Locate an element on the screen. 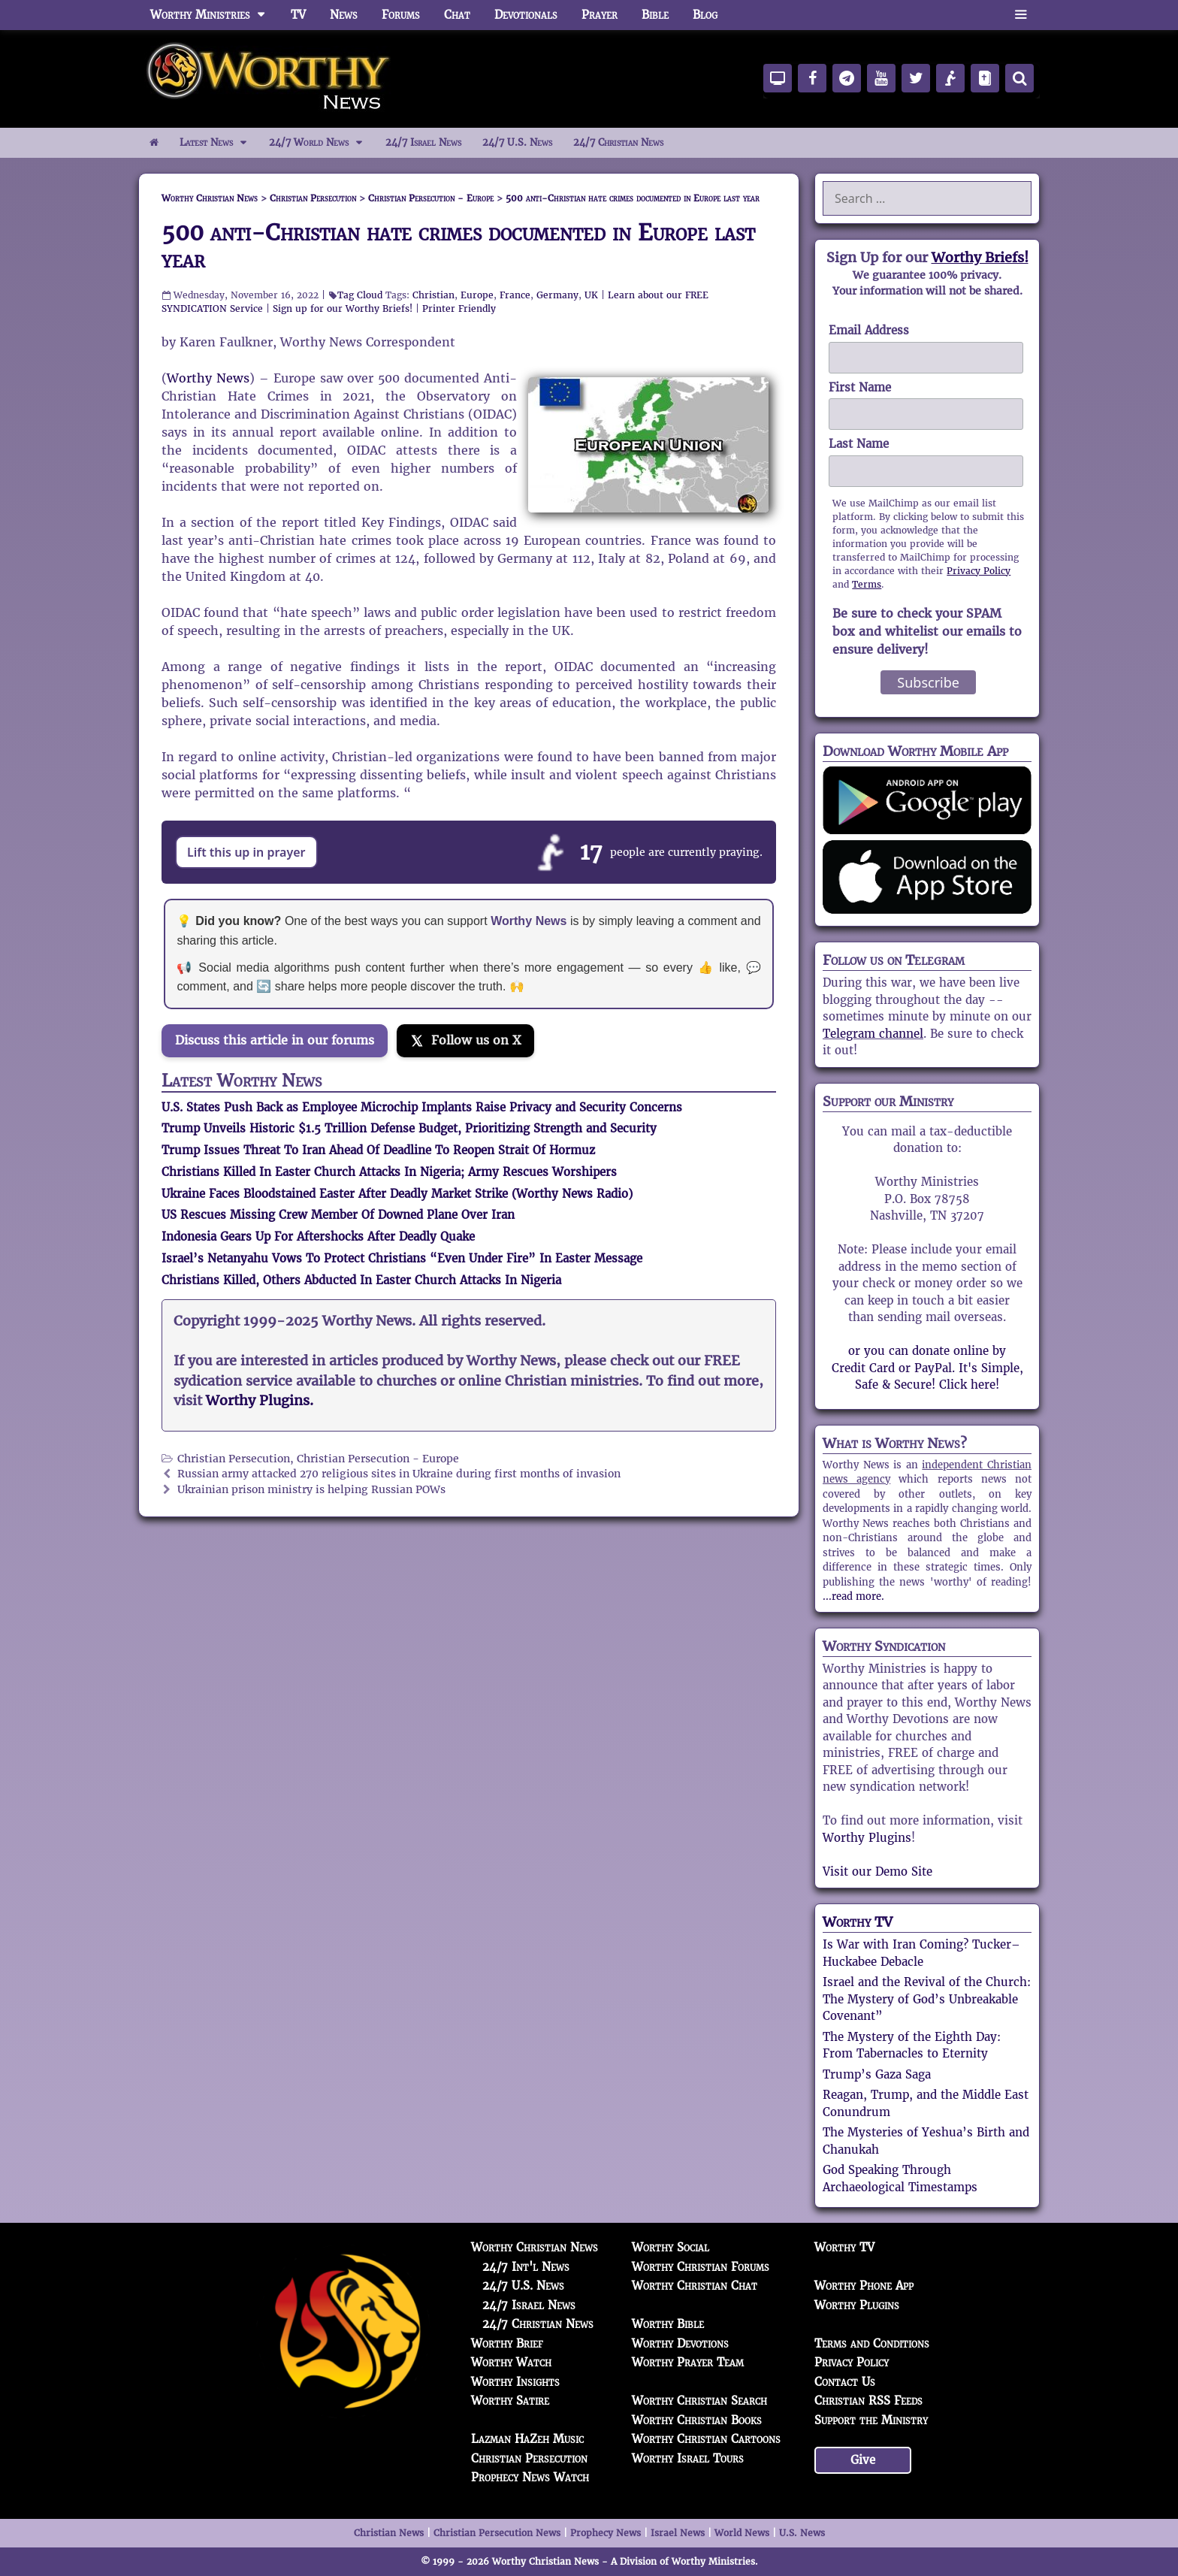  Worthy Plugins is located at coordinates (867, 1838).